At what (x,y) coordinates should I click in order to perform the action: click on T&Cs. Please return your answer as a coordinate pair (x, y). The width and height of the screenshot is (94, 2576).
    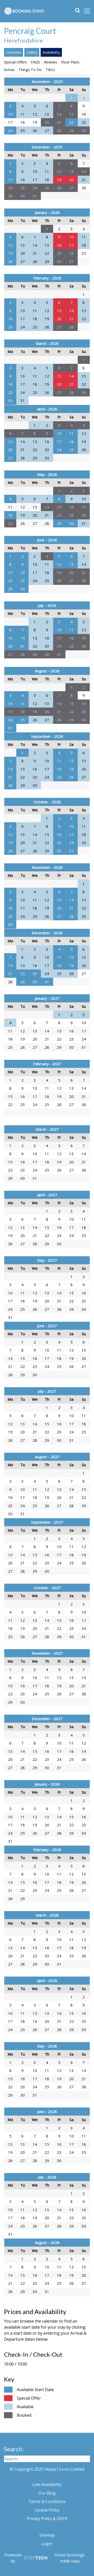
    Looking at the image, I should click on (50, 69).